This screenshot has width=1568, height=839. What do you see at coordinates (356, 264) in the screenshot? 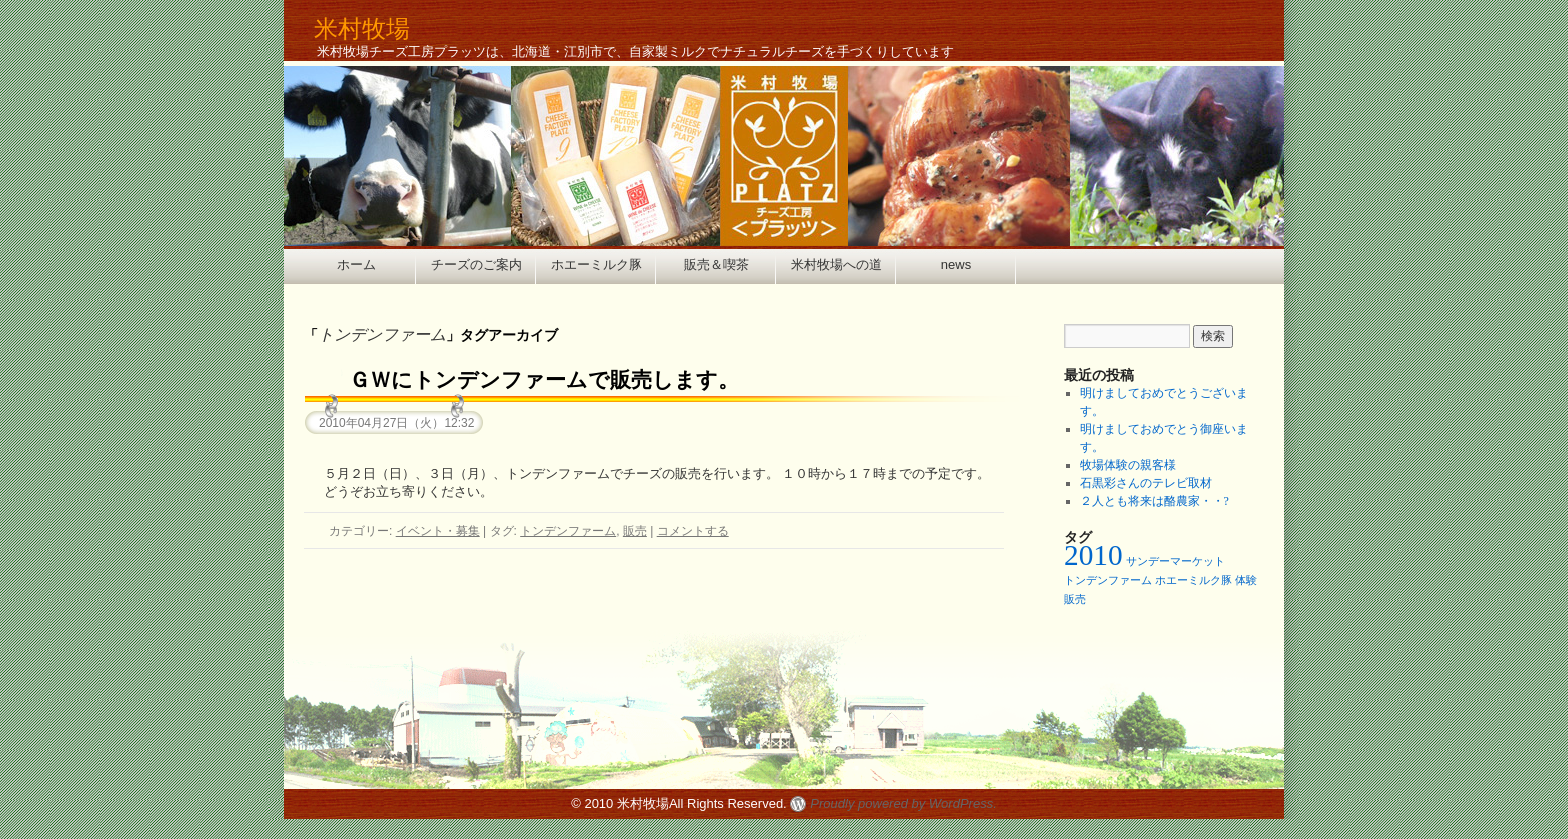
I see `ホーム` at bounding box center [356, 264].